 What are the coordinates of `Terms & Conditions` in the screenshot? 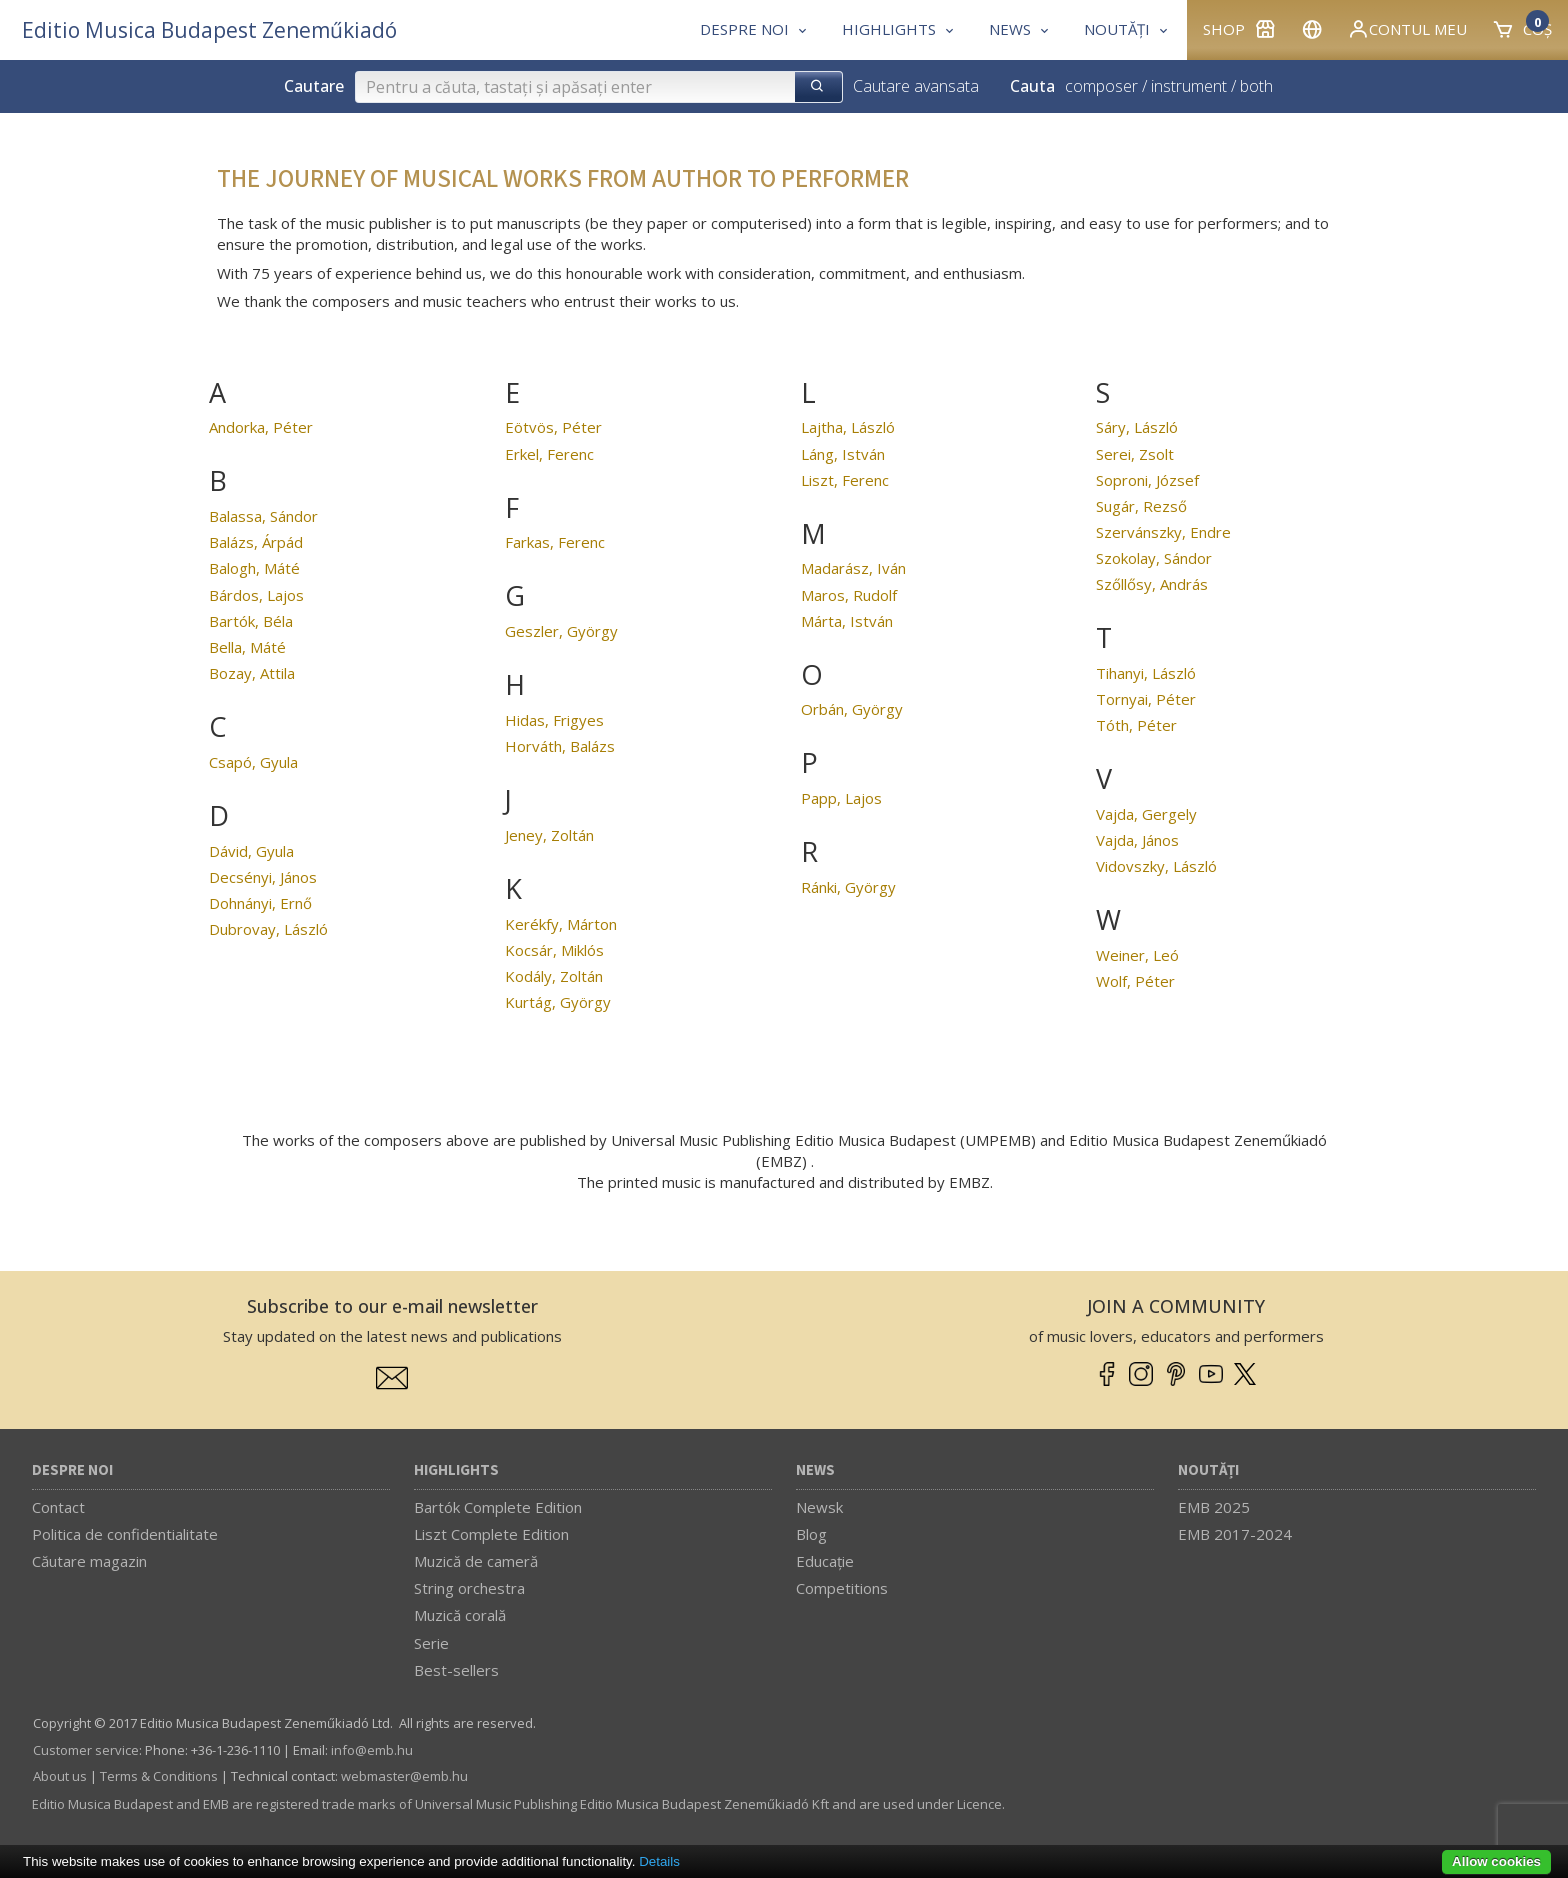 It's located at (159, 1776).